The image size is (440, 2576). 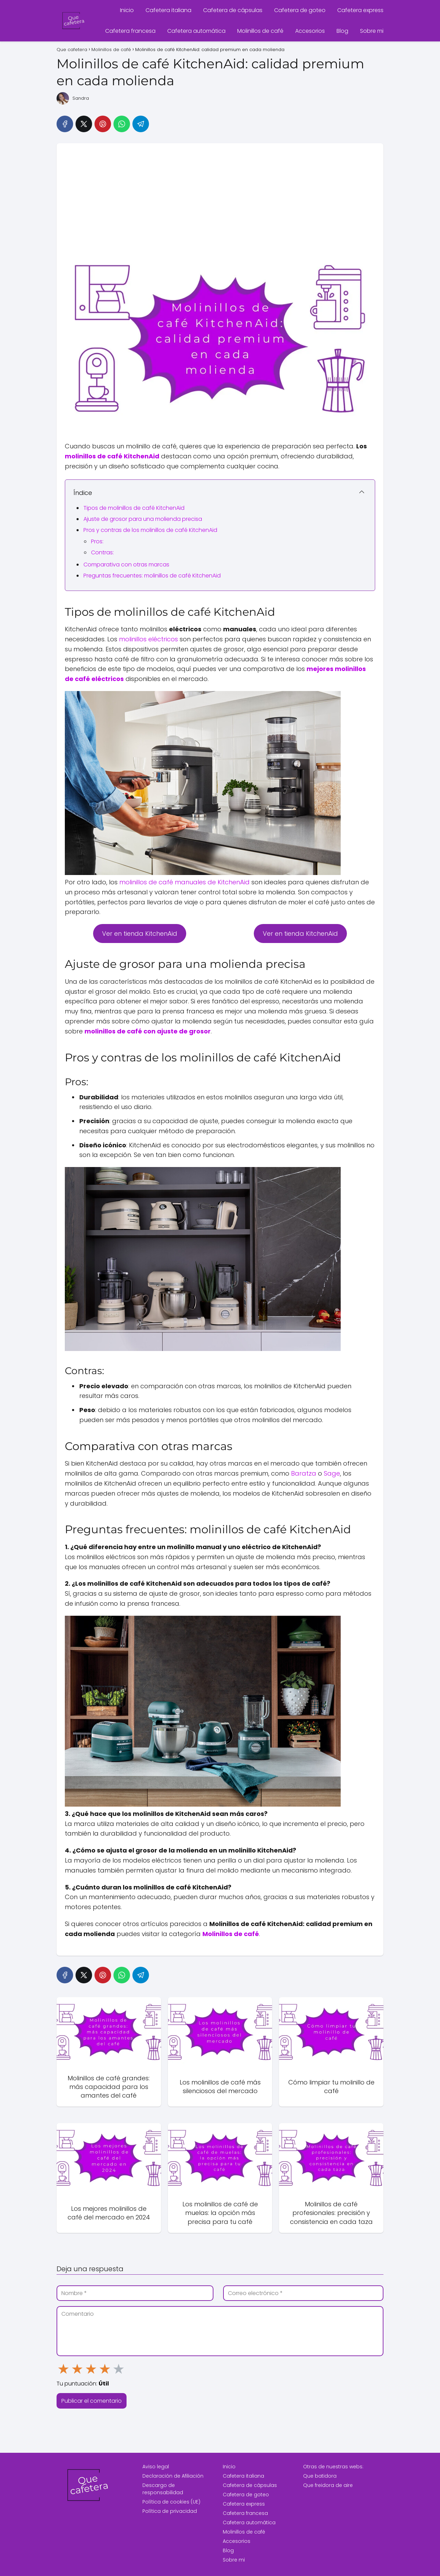 What do you see at coordinates (332, 1473) in the screenshot?
I see `Sage` at bounding box center [332, 1473].